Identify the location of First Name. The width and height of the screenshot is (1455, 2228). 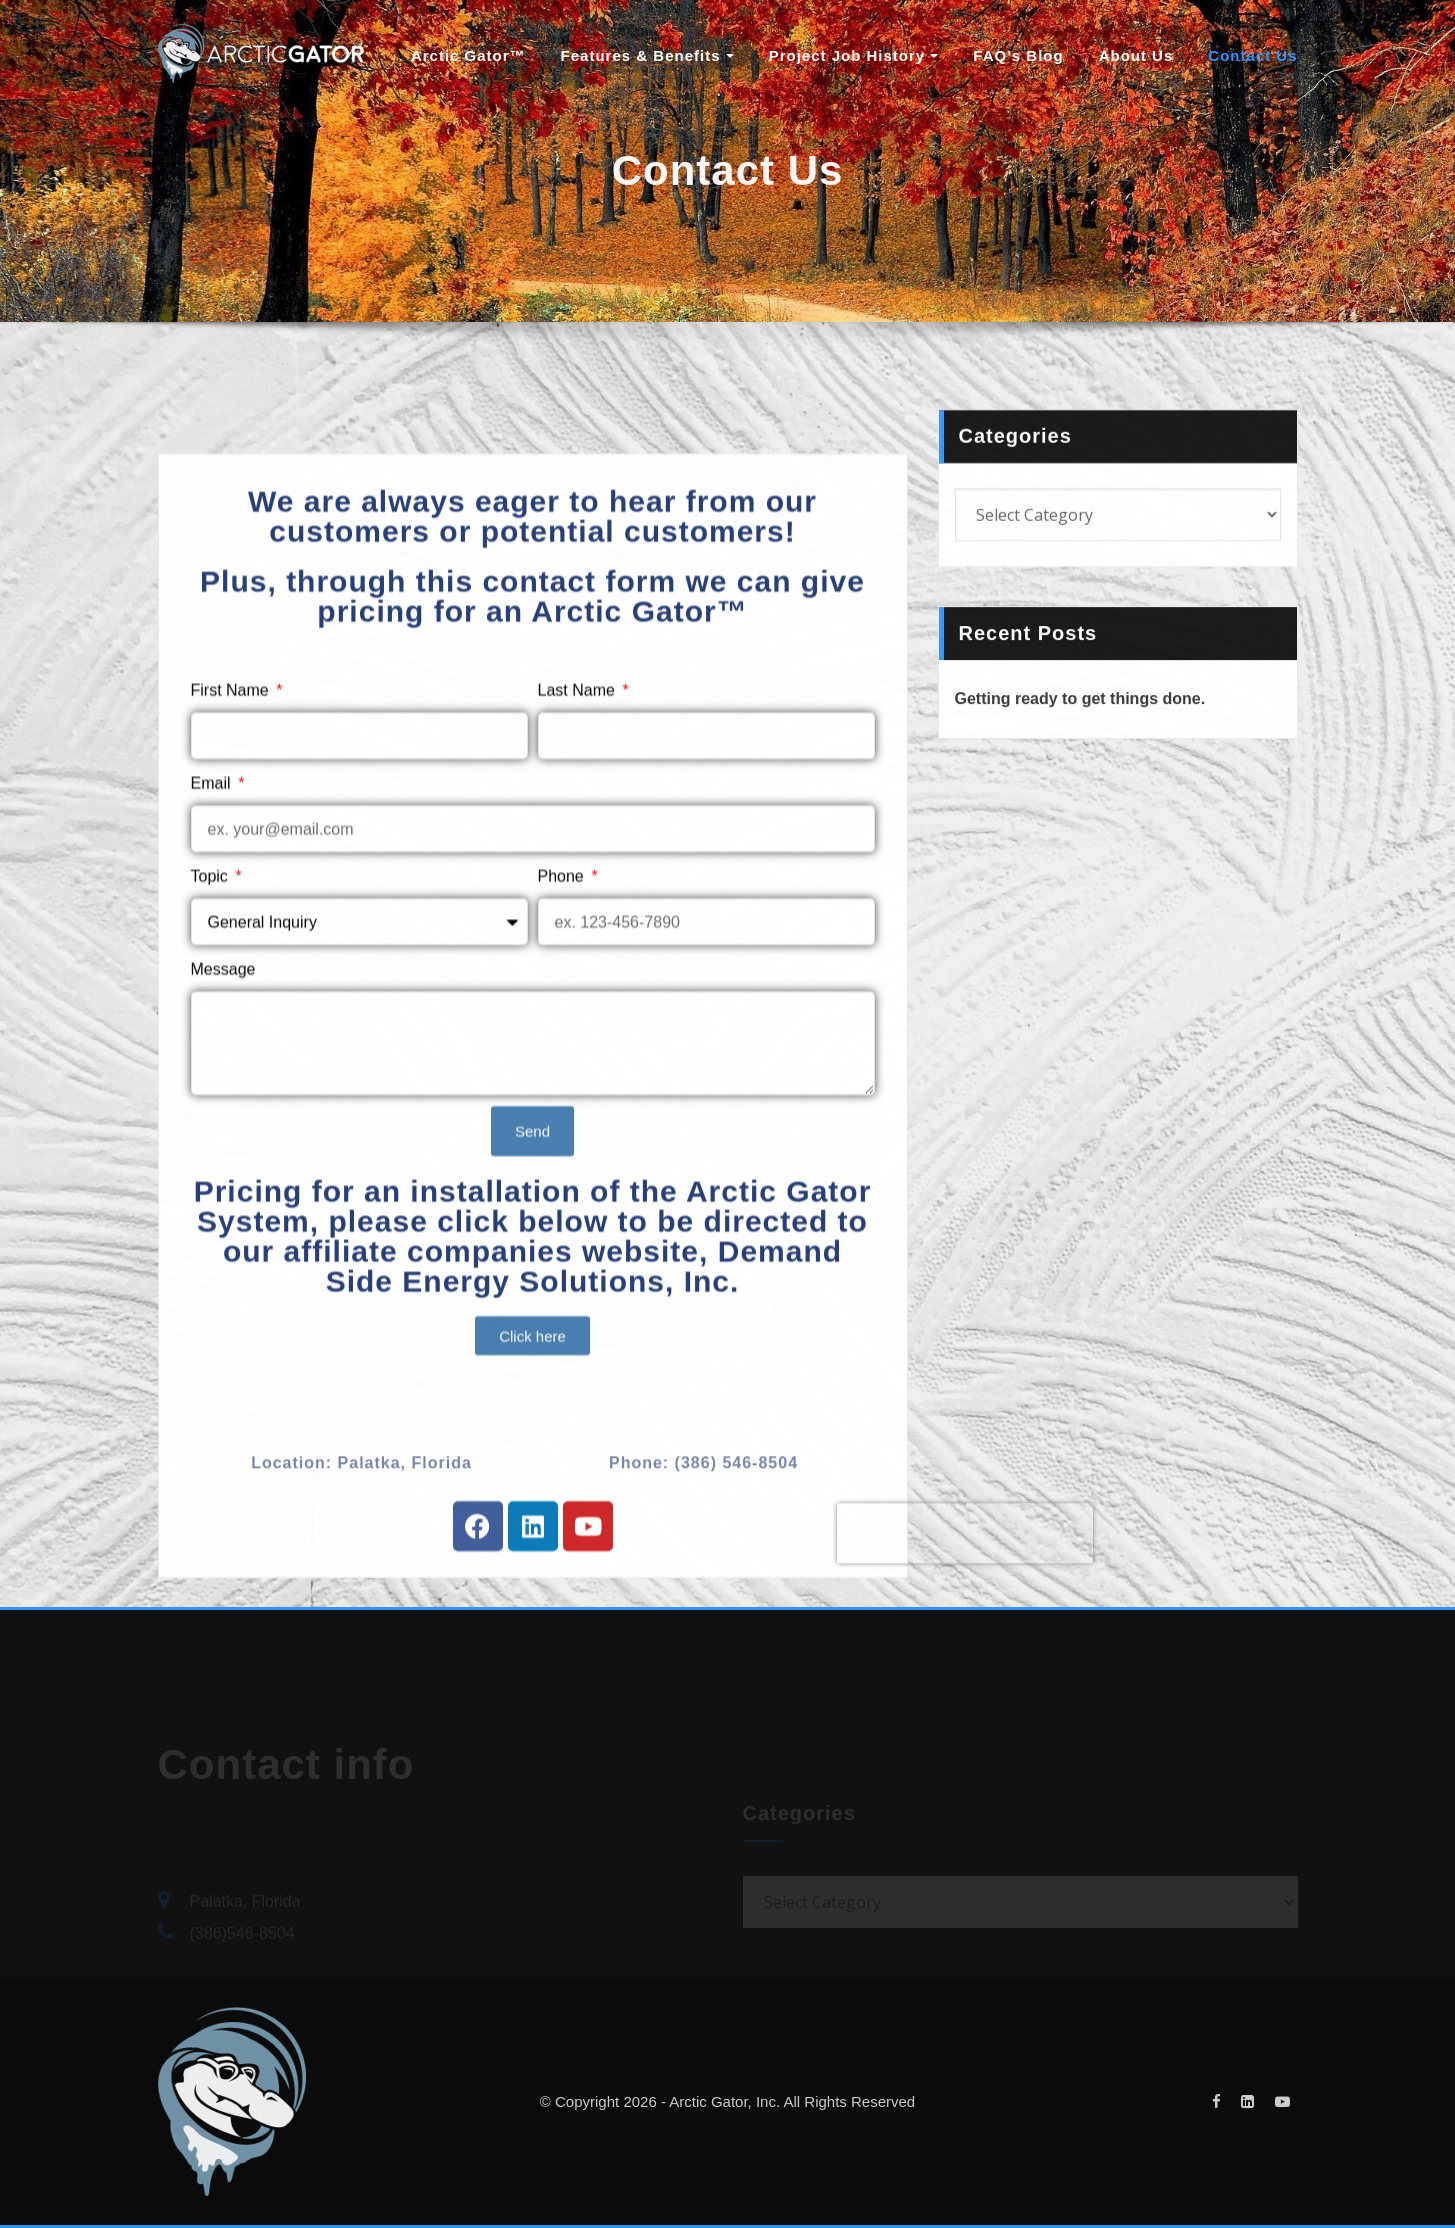
(232, 826).